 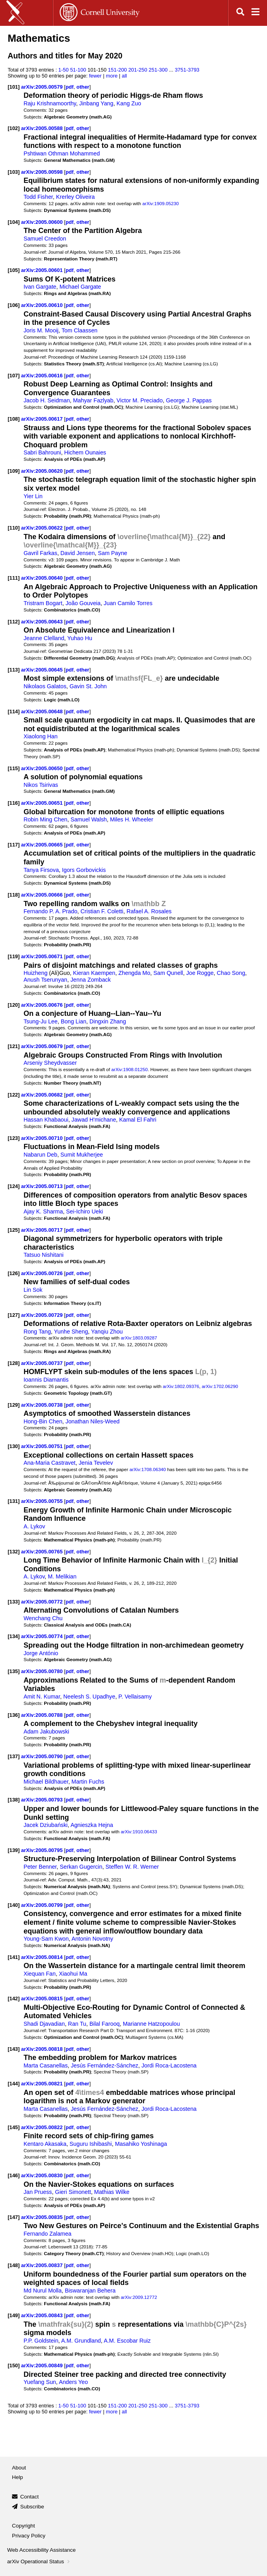 I want to click on David Jensen, so click(x=77, y=553).